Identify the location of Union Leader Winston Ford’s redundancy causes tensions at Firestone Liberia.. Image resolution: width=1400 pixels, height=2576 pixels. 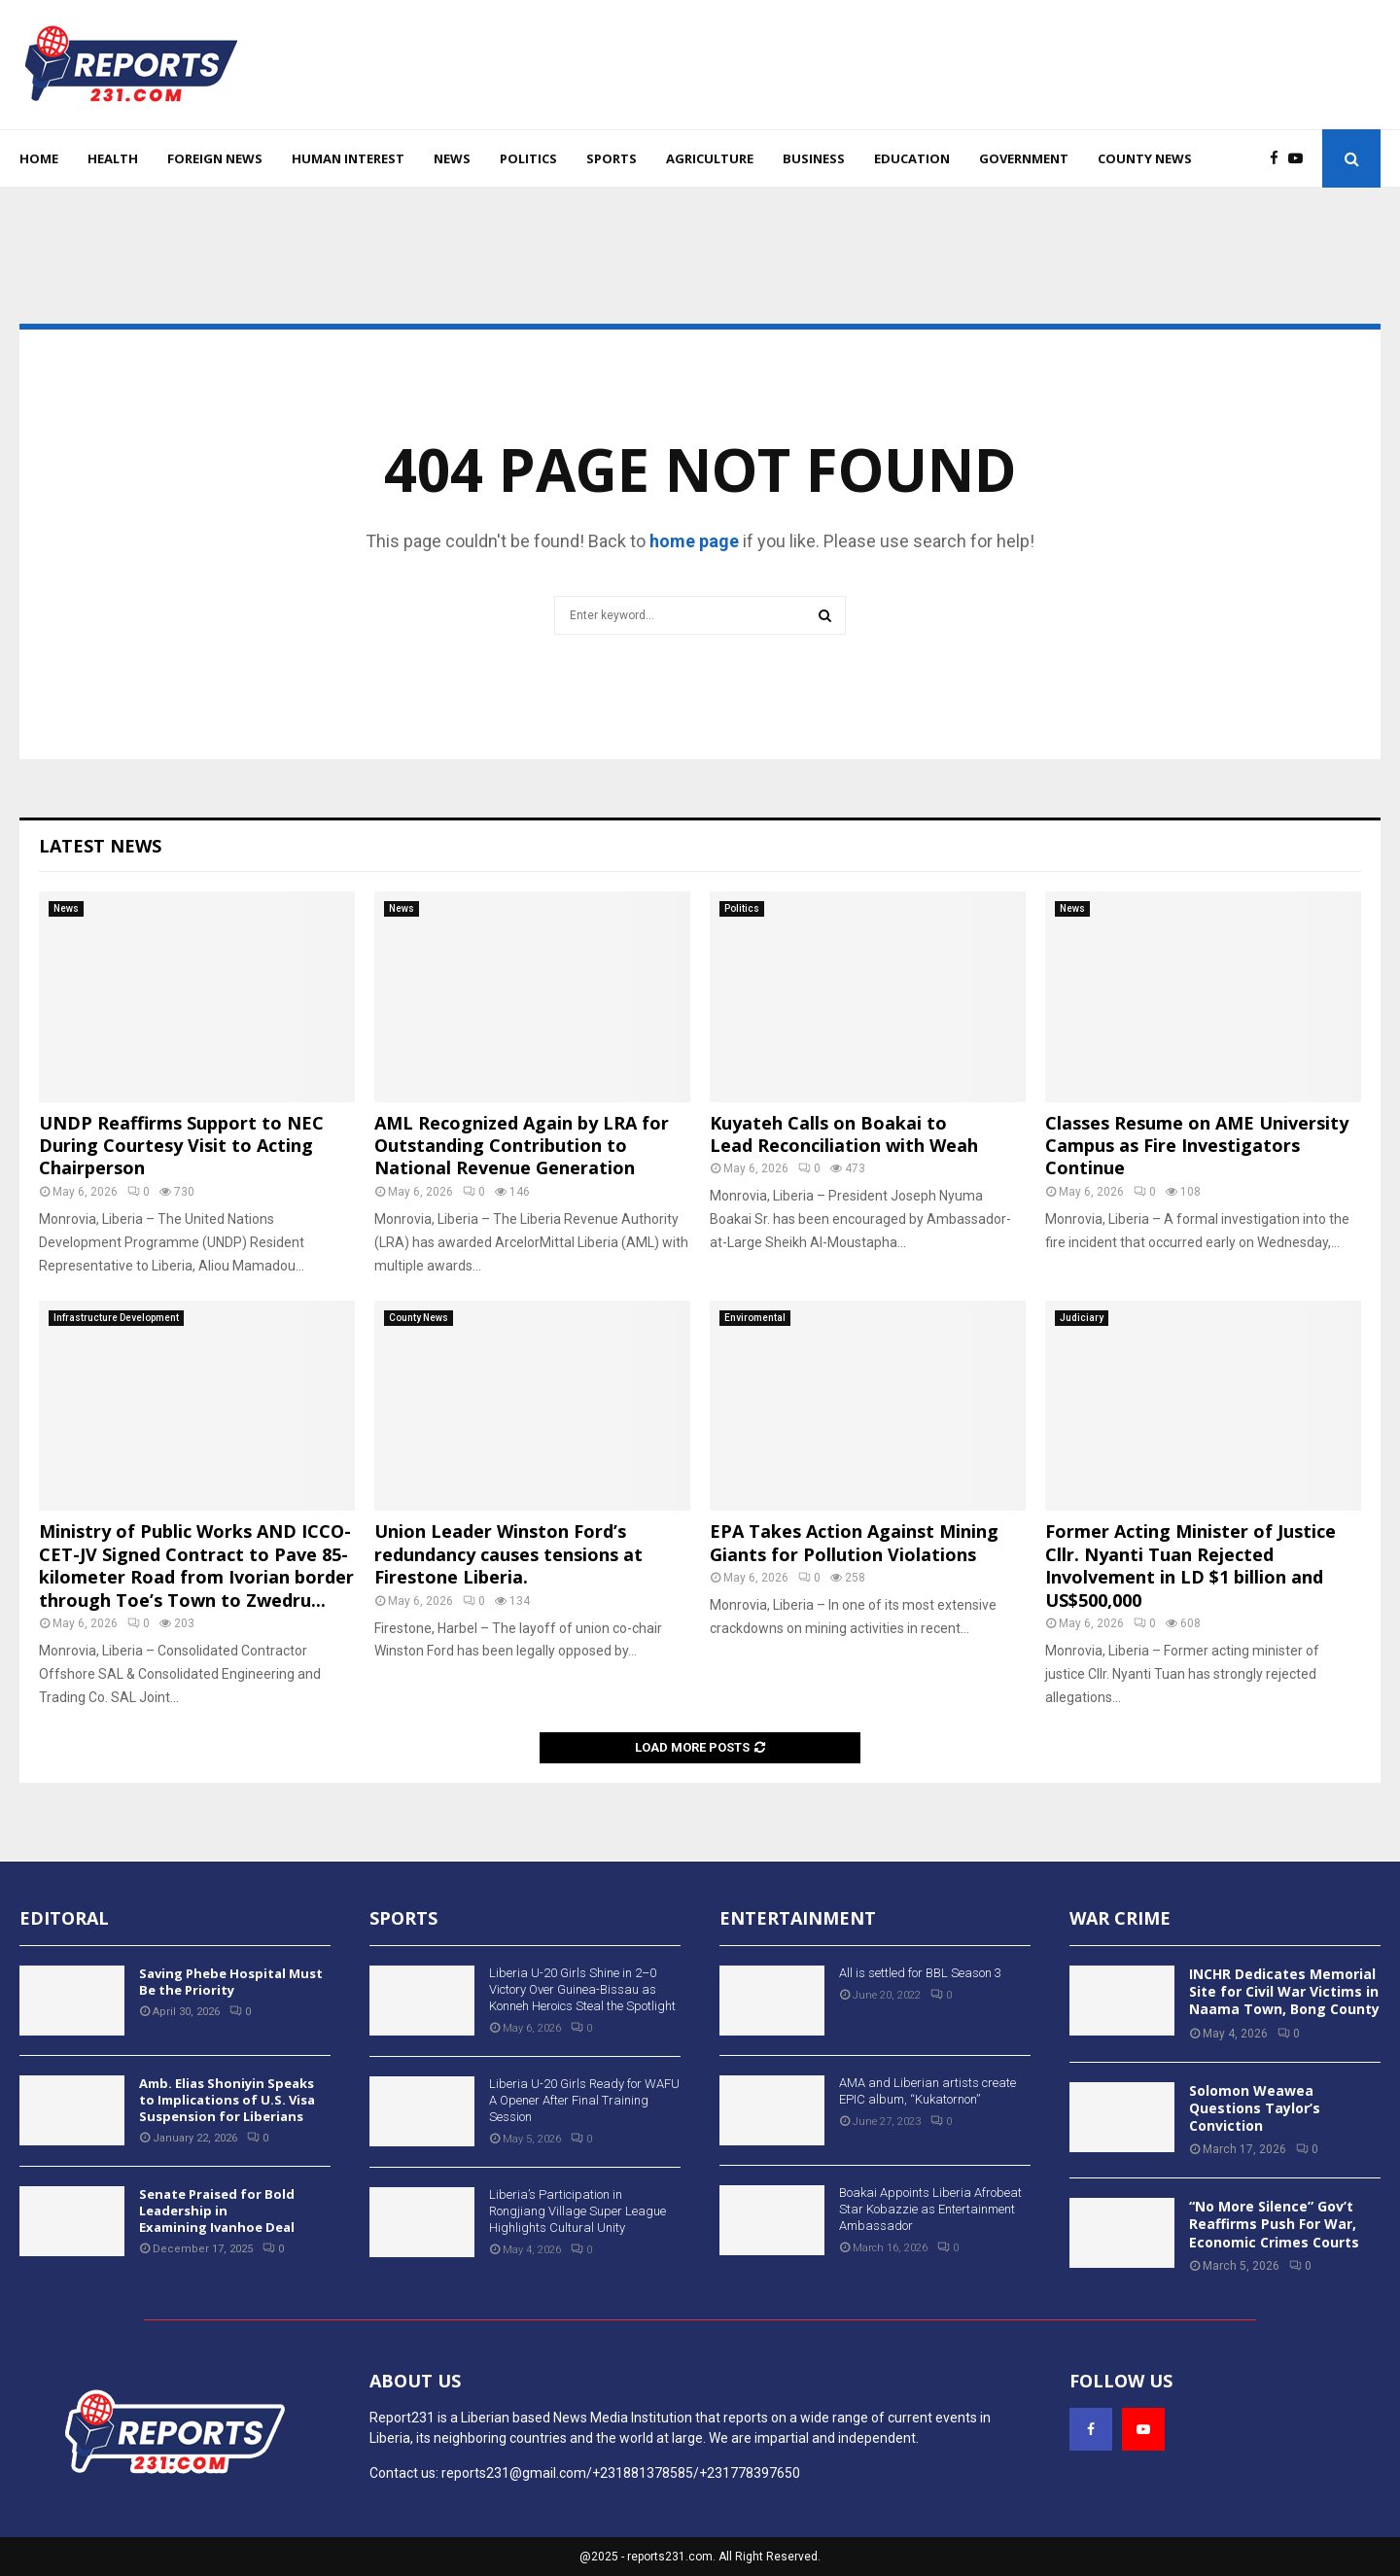
(508, 1553).